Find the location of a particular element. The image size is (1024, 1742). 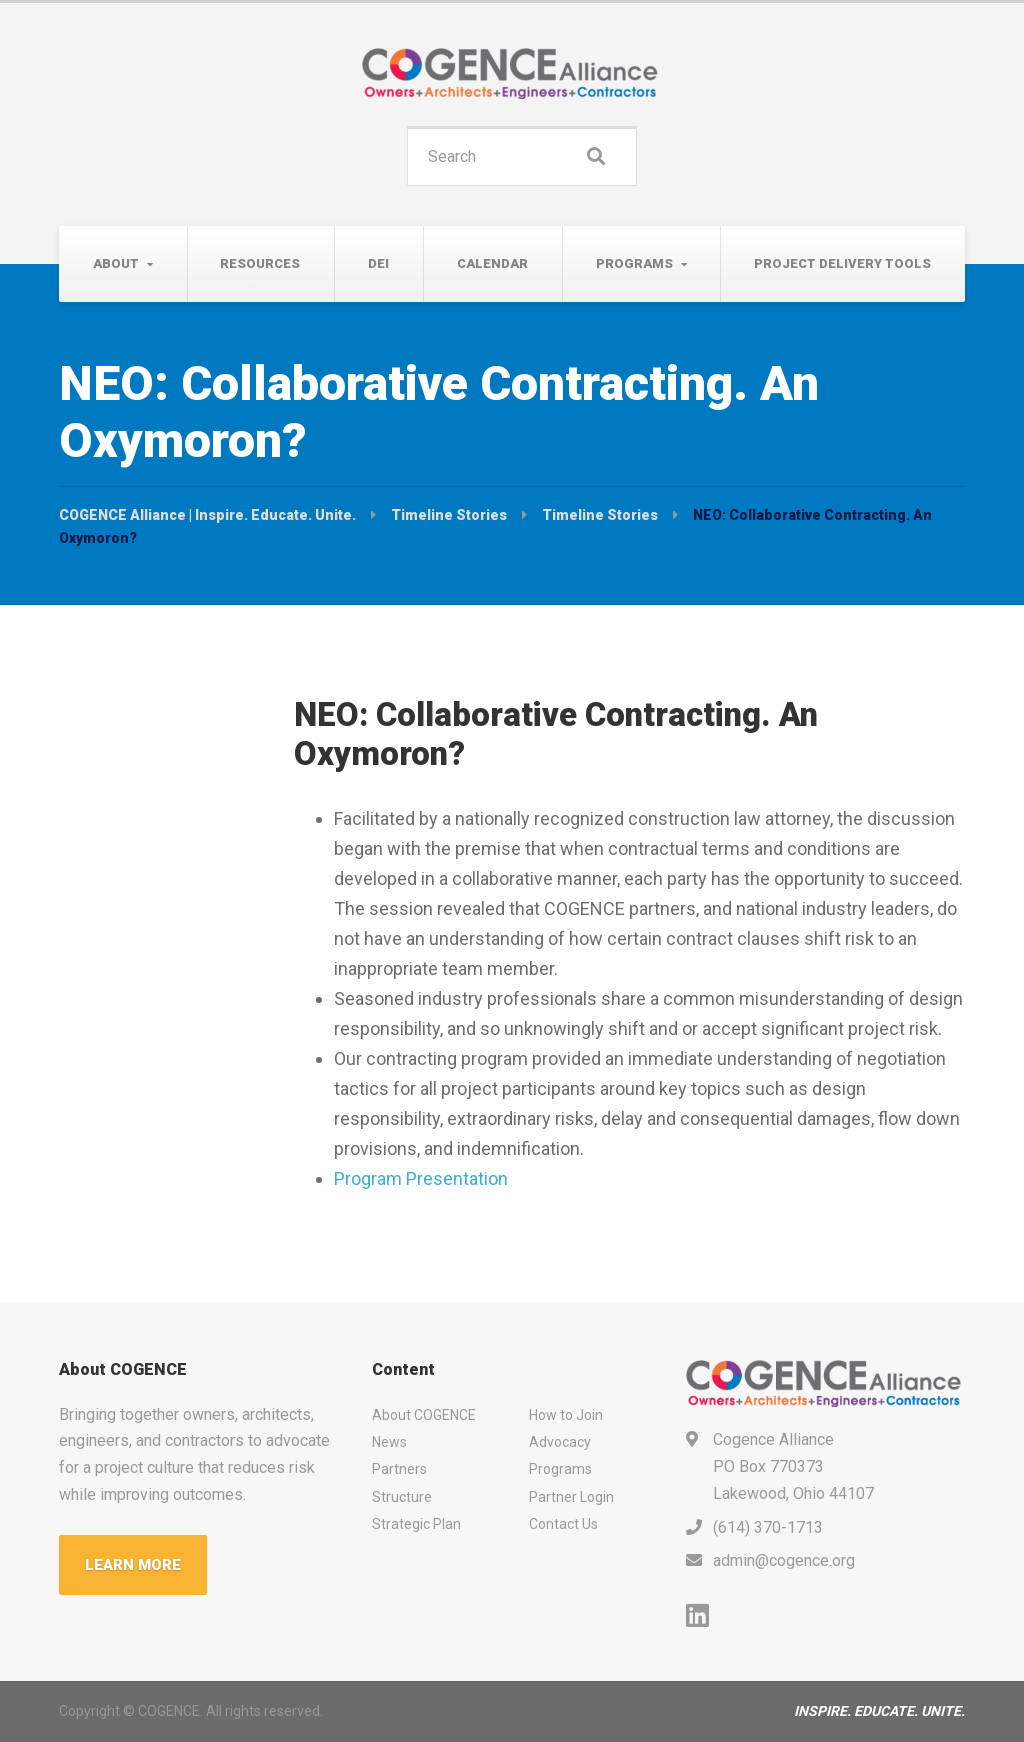

Resources is located at coordinates (260, 263).